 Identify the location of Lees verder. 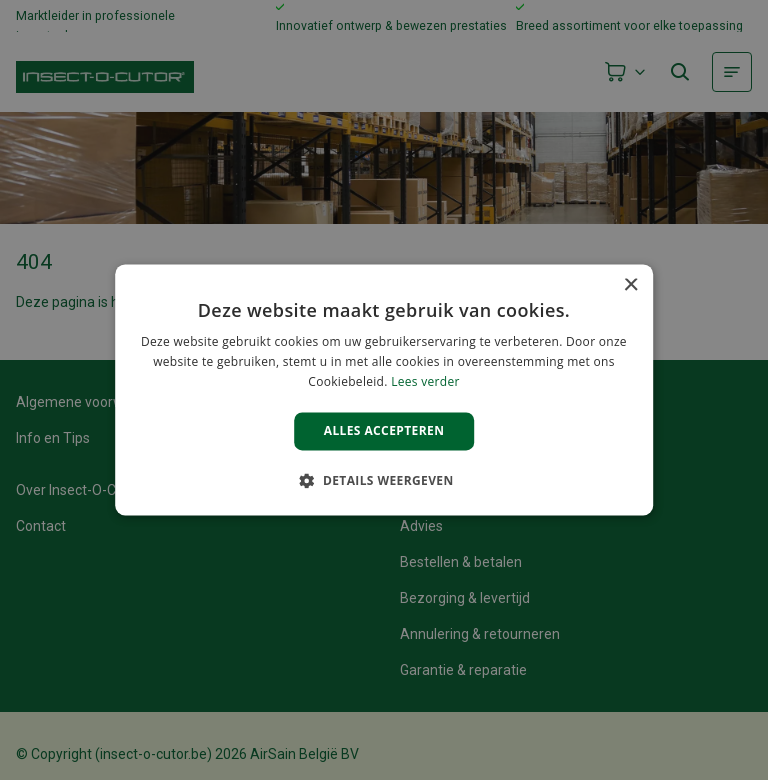
(425, 381).